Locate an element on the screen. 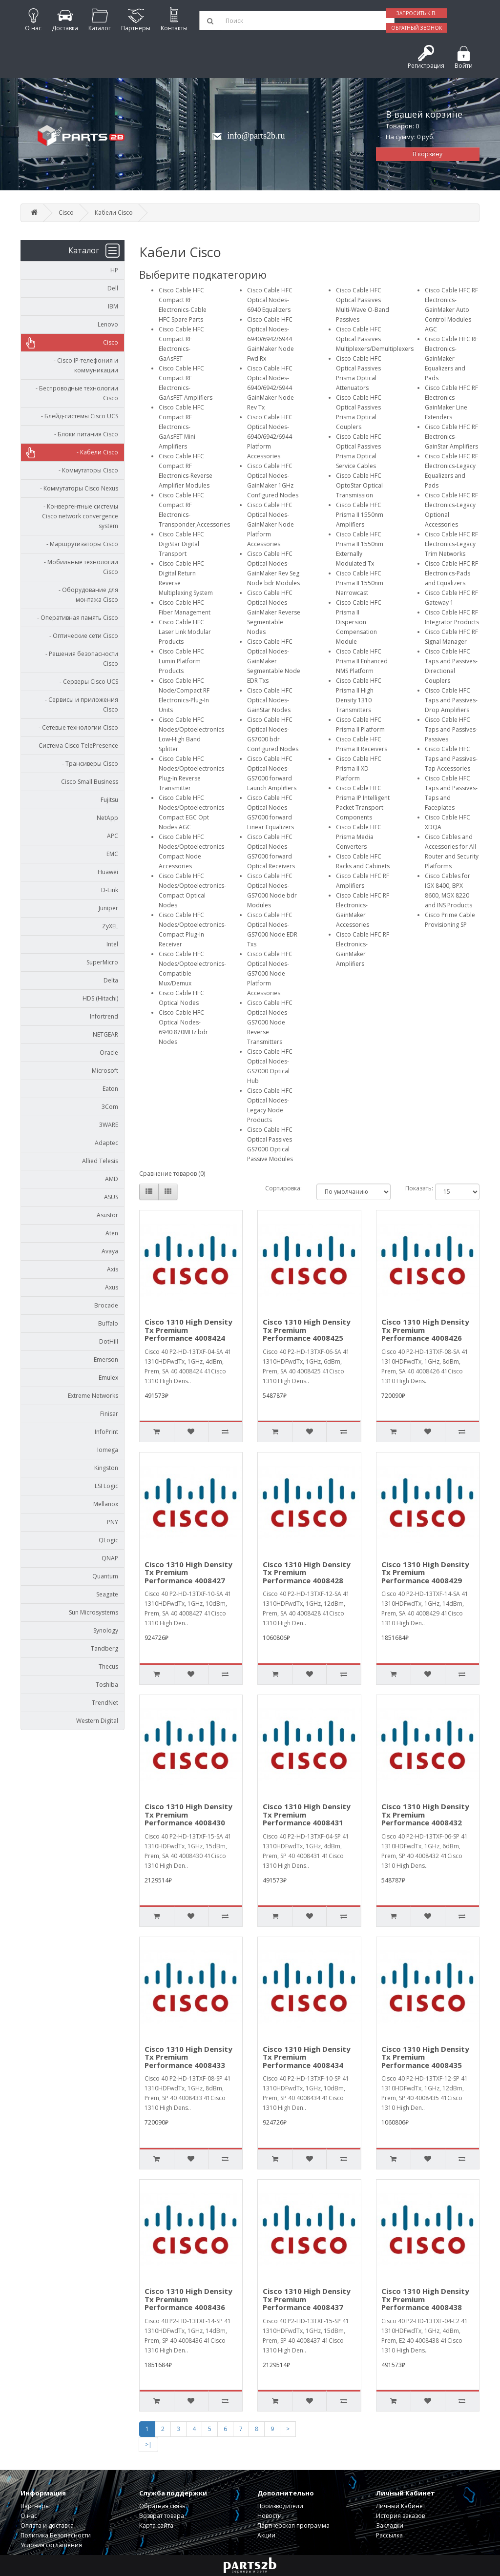 This screenshot has width=500, height=2576. Infortrend is located at coordinates (104, 1016).